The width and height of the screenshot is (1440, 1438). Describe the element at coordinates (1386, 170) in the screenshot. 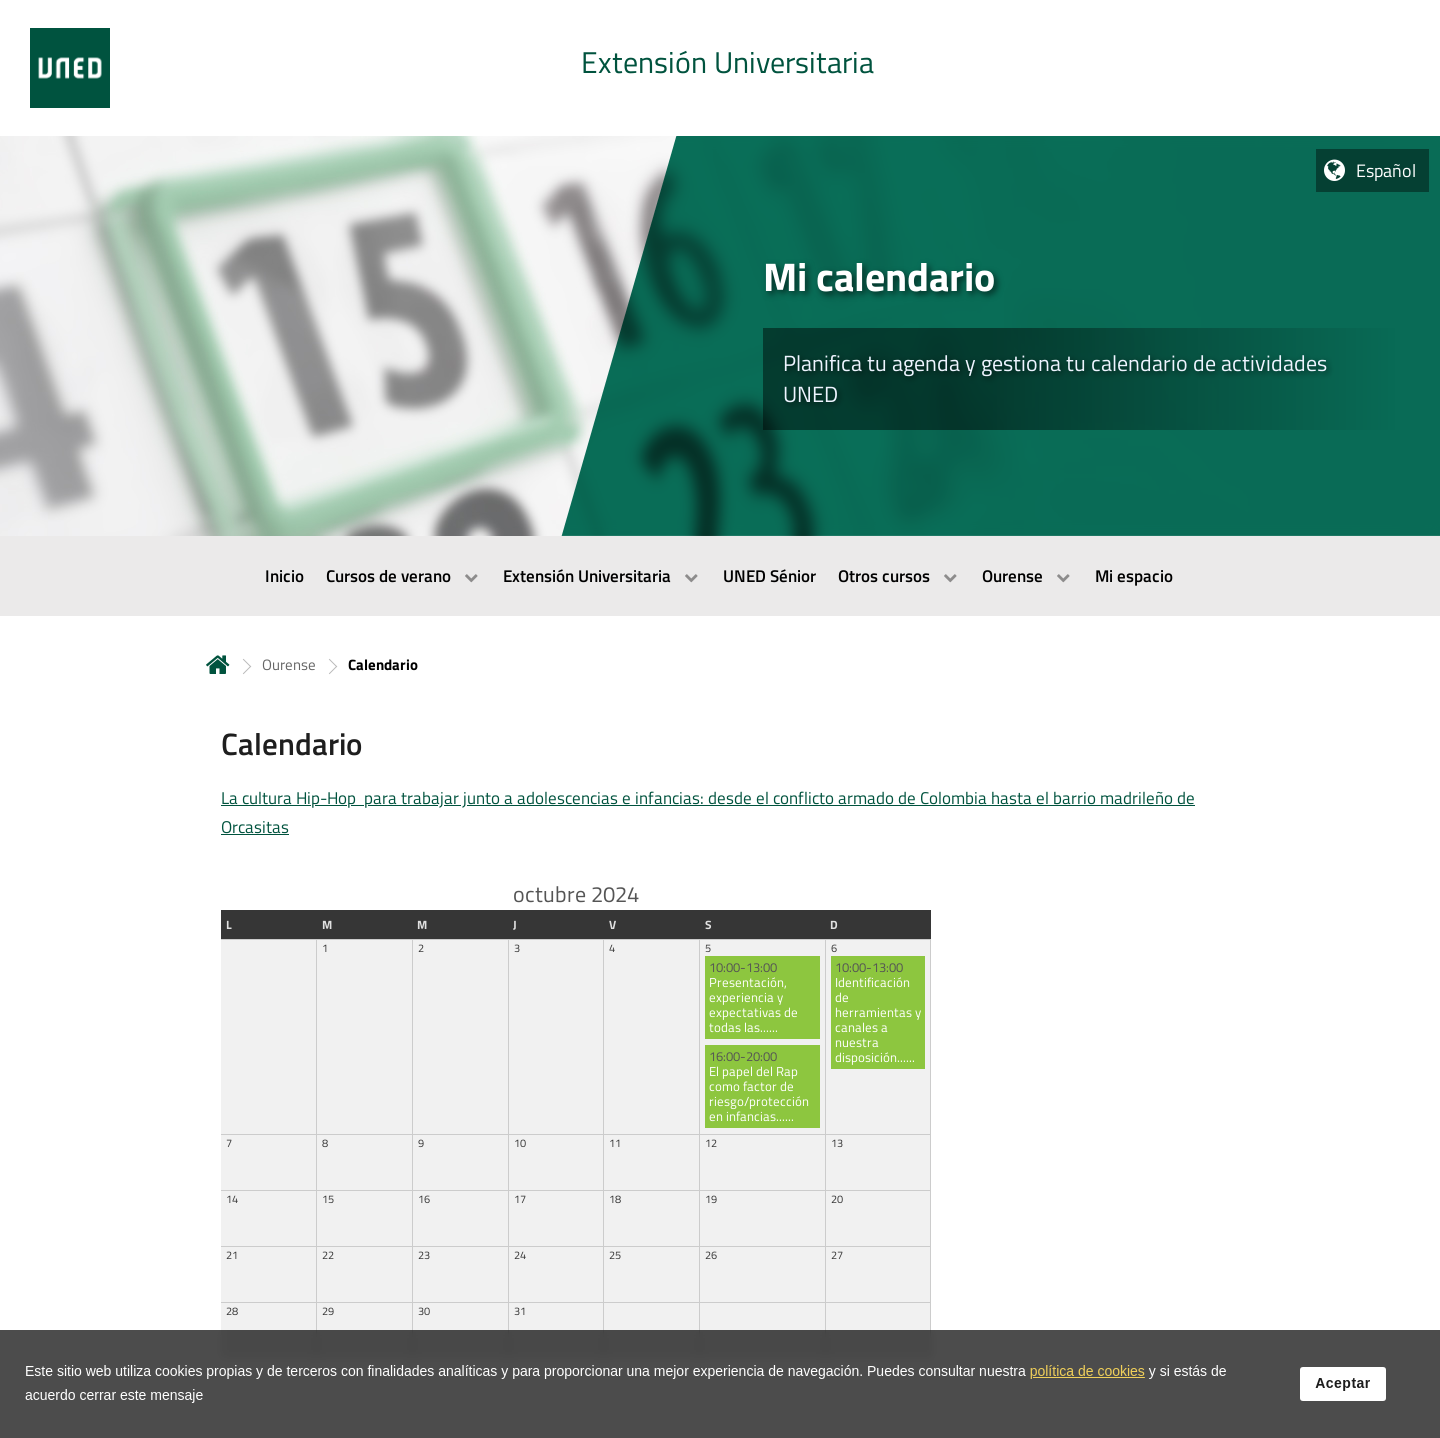

I see `Español` at that location.